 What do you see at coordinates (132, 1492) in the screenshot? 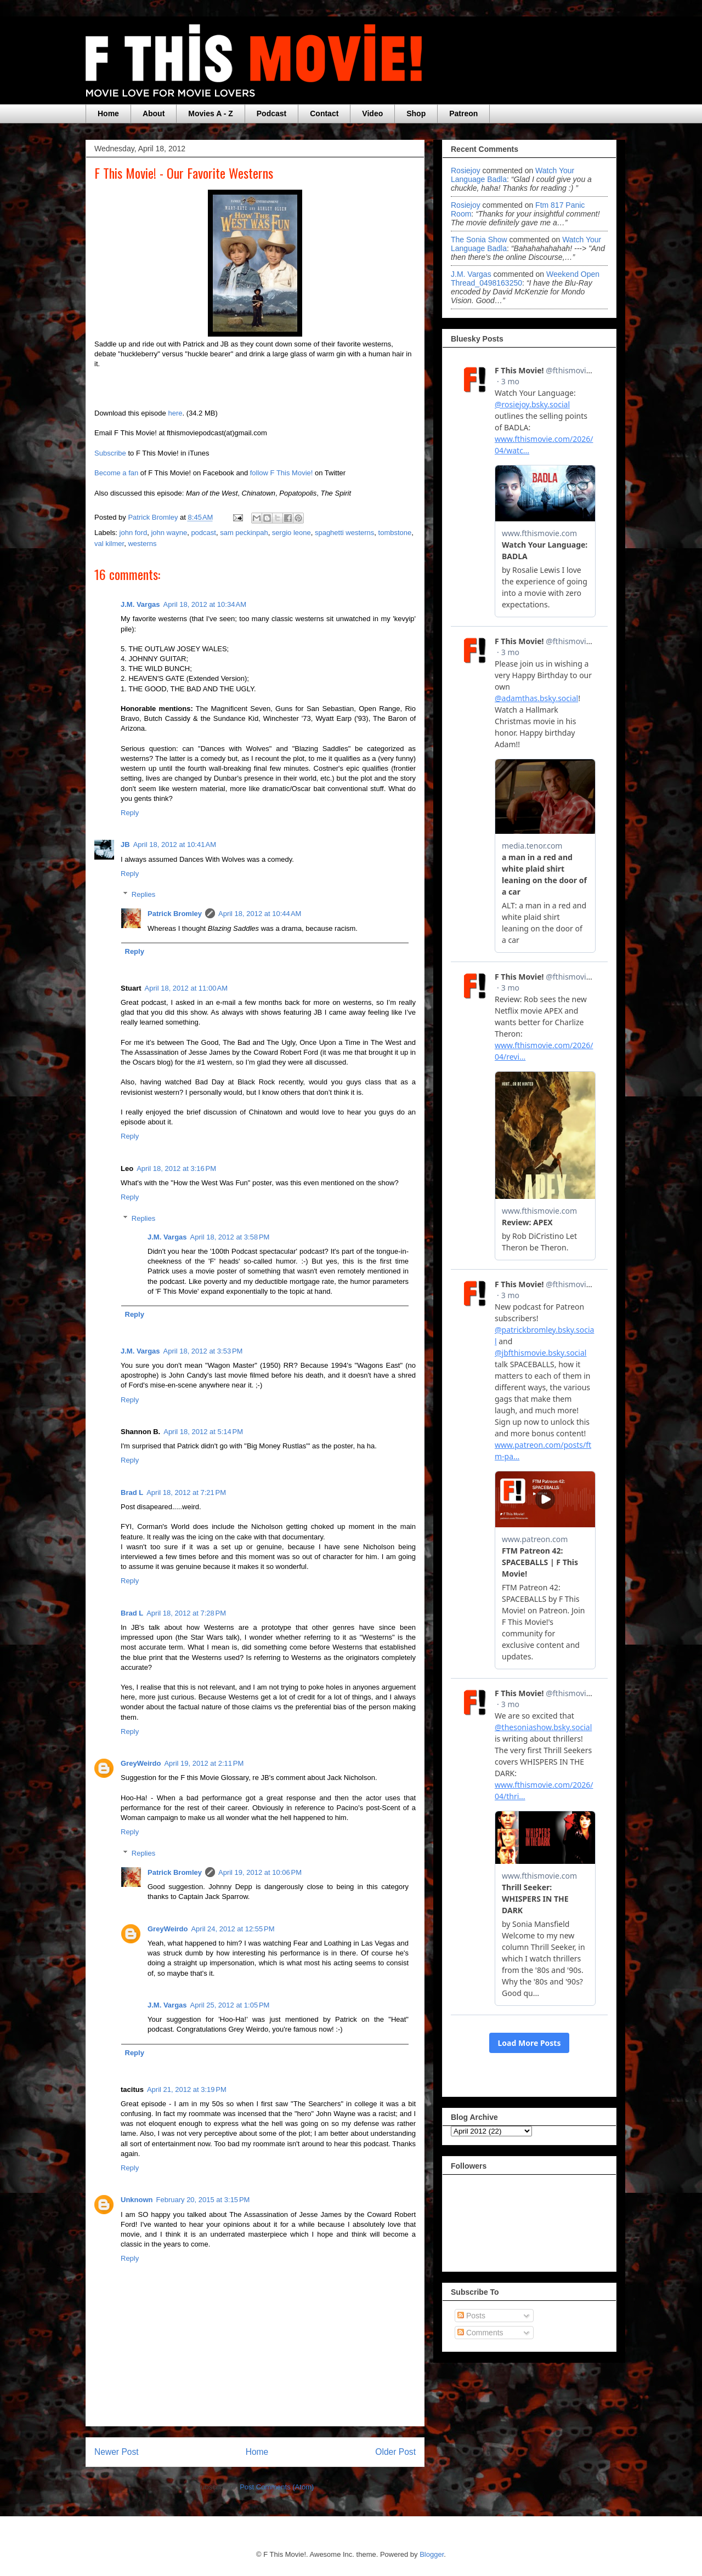
I see `Brad L` at bounding box center [132, 1492].